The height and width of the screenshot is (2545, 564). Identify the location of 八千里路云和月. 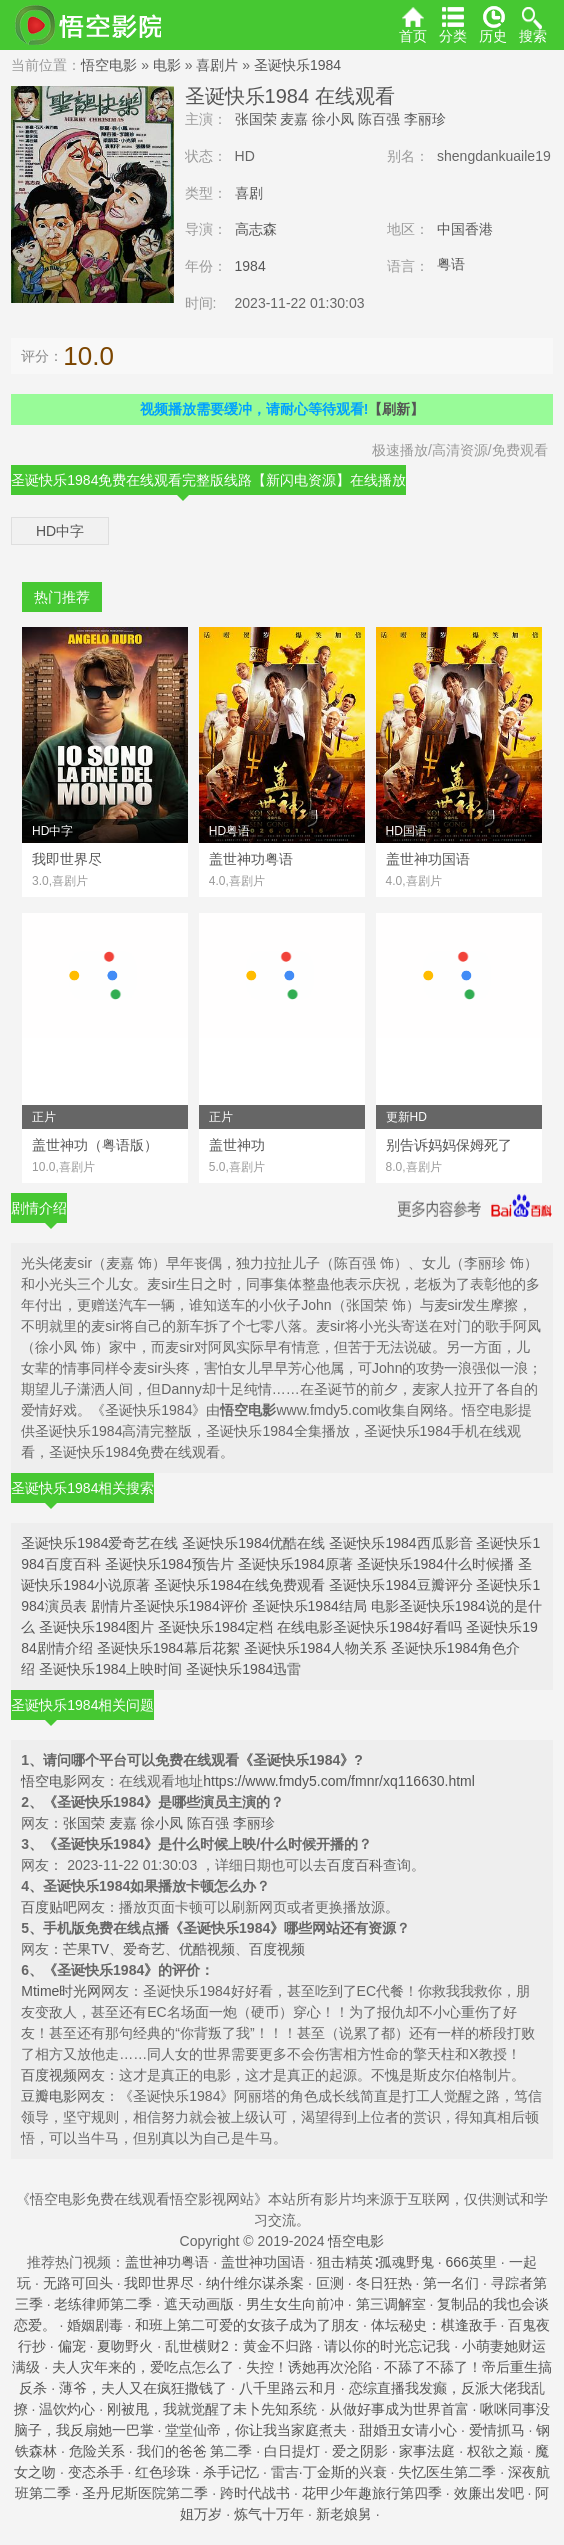
(288, 2388).